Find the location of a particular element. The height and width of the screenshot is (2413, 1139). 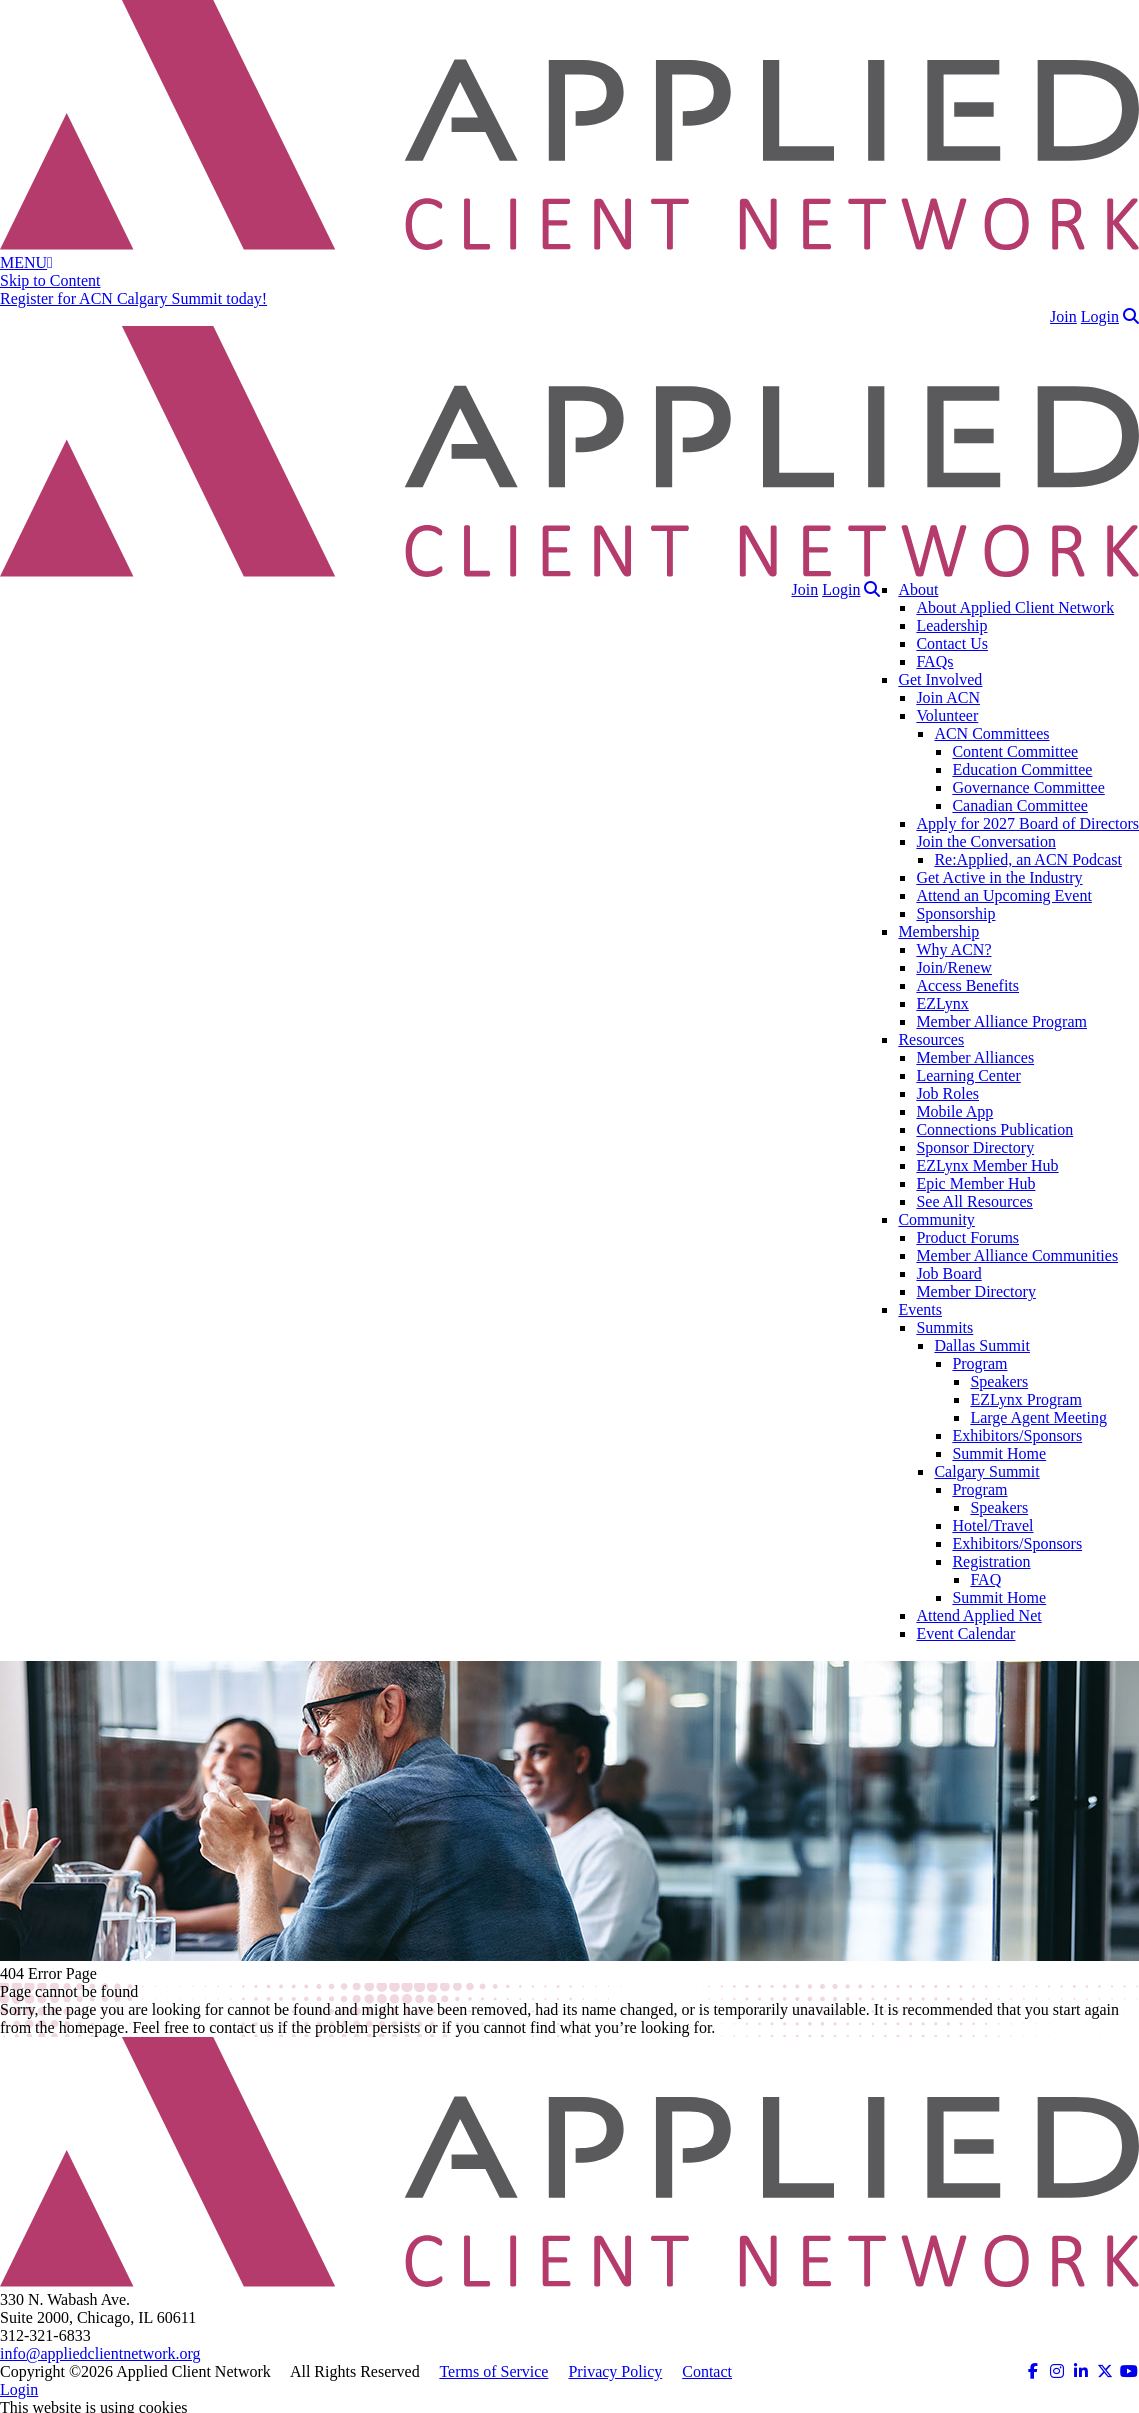

Calgary Summit is located at coordinates (986, 1471).